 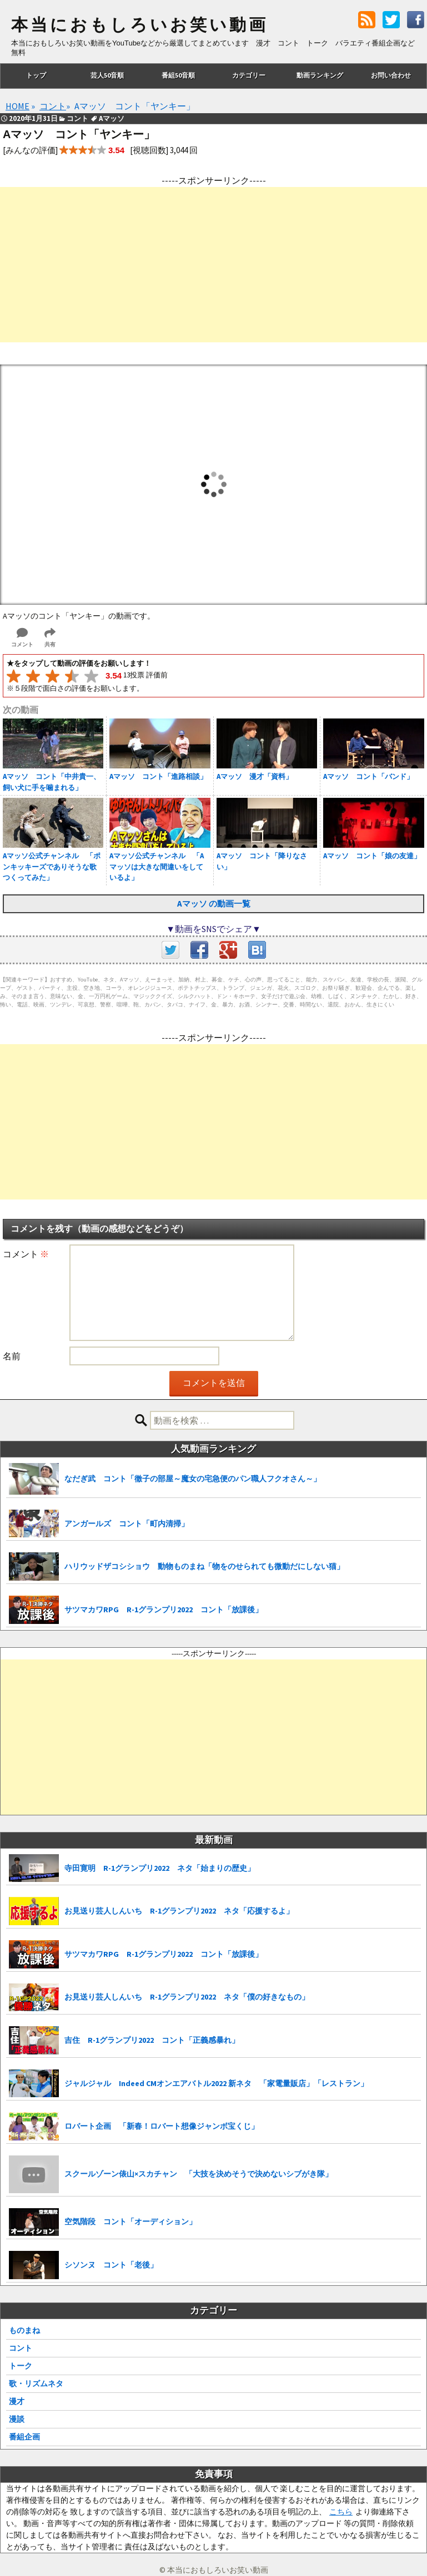 What do you see at coordinates (213, 264) in the screenshot?
I see `[Advertisement]` at bounding box center [213, 264].